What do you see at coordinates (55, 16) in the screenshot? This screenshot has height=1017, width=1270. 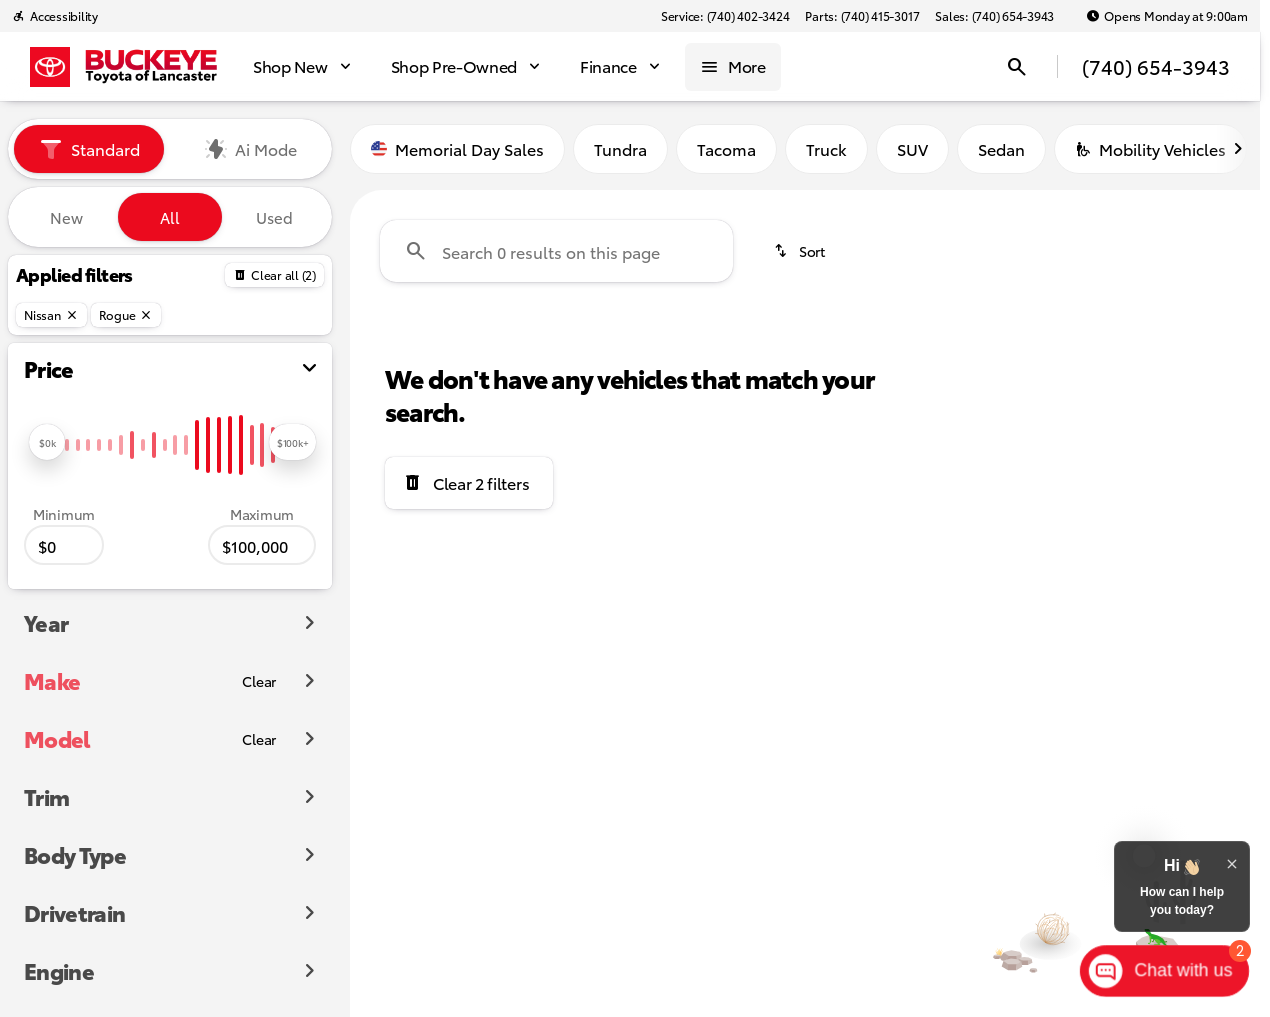 I see `[Accessibility]` at bounding box center [55, 16].